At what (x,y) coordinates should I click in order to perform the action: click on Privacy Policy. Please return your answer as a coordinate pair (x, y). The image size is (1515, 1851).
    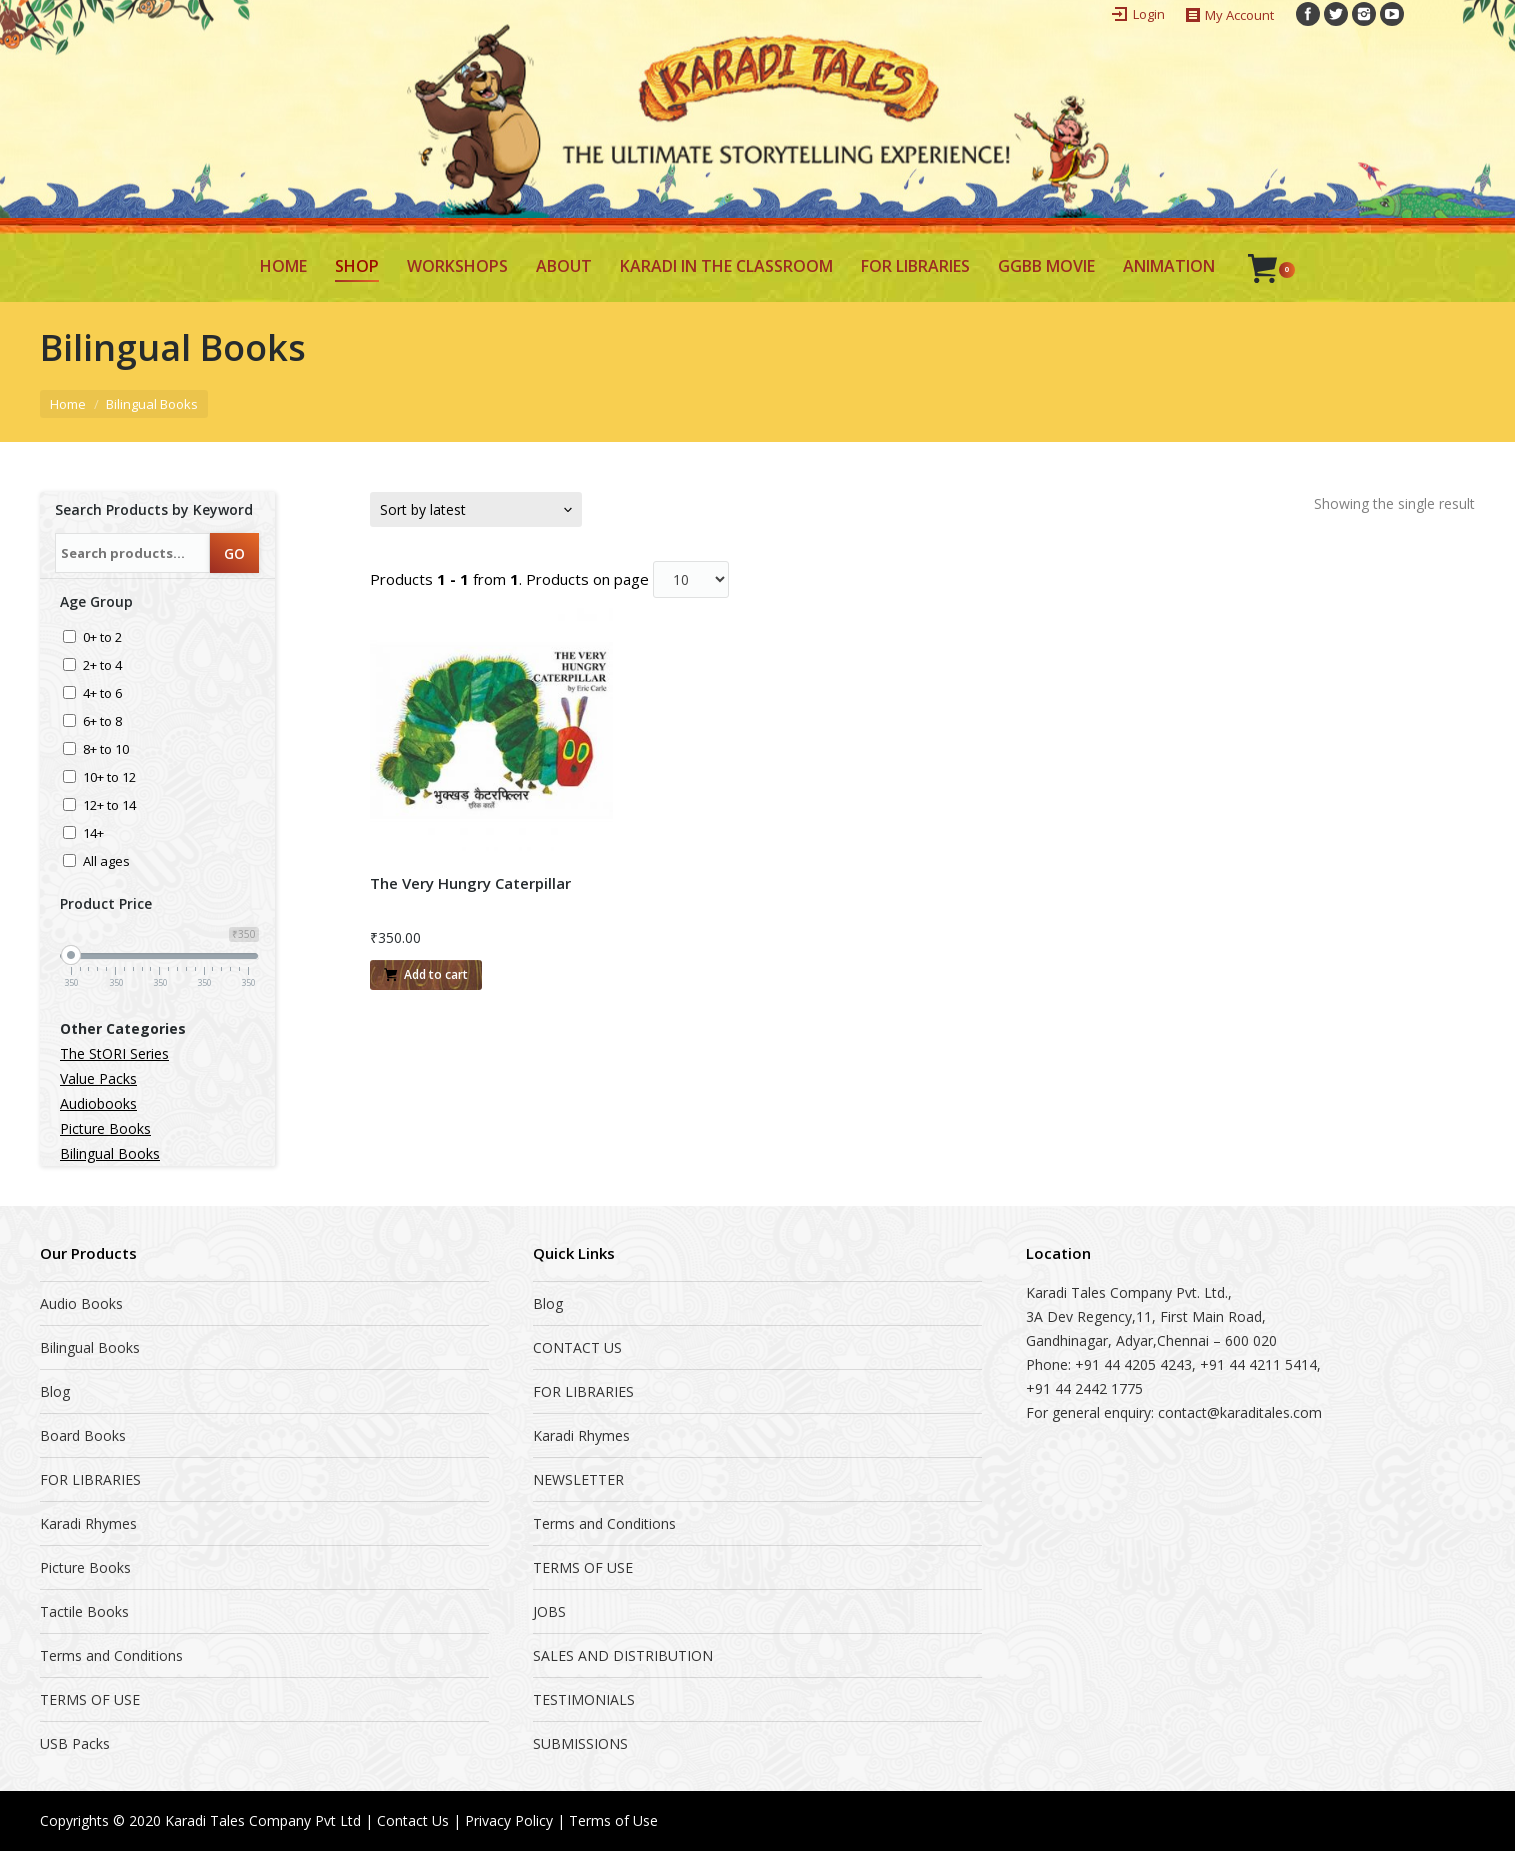
    Looking at the image, I should click on (509, 1820).